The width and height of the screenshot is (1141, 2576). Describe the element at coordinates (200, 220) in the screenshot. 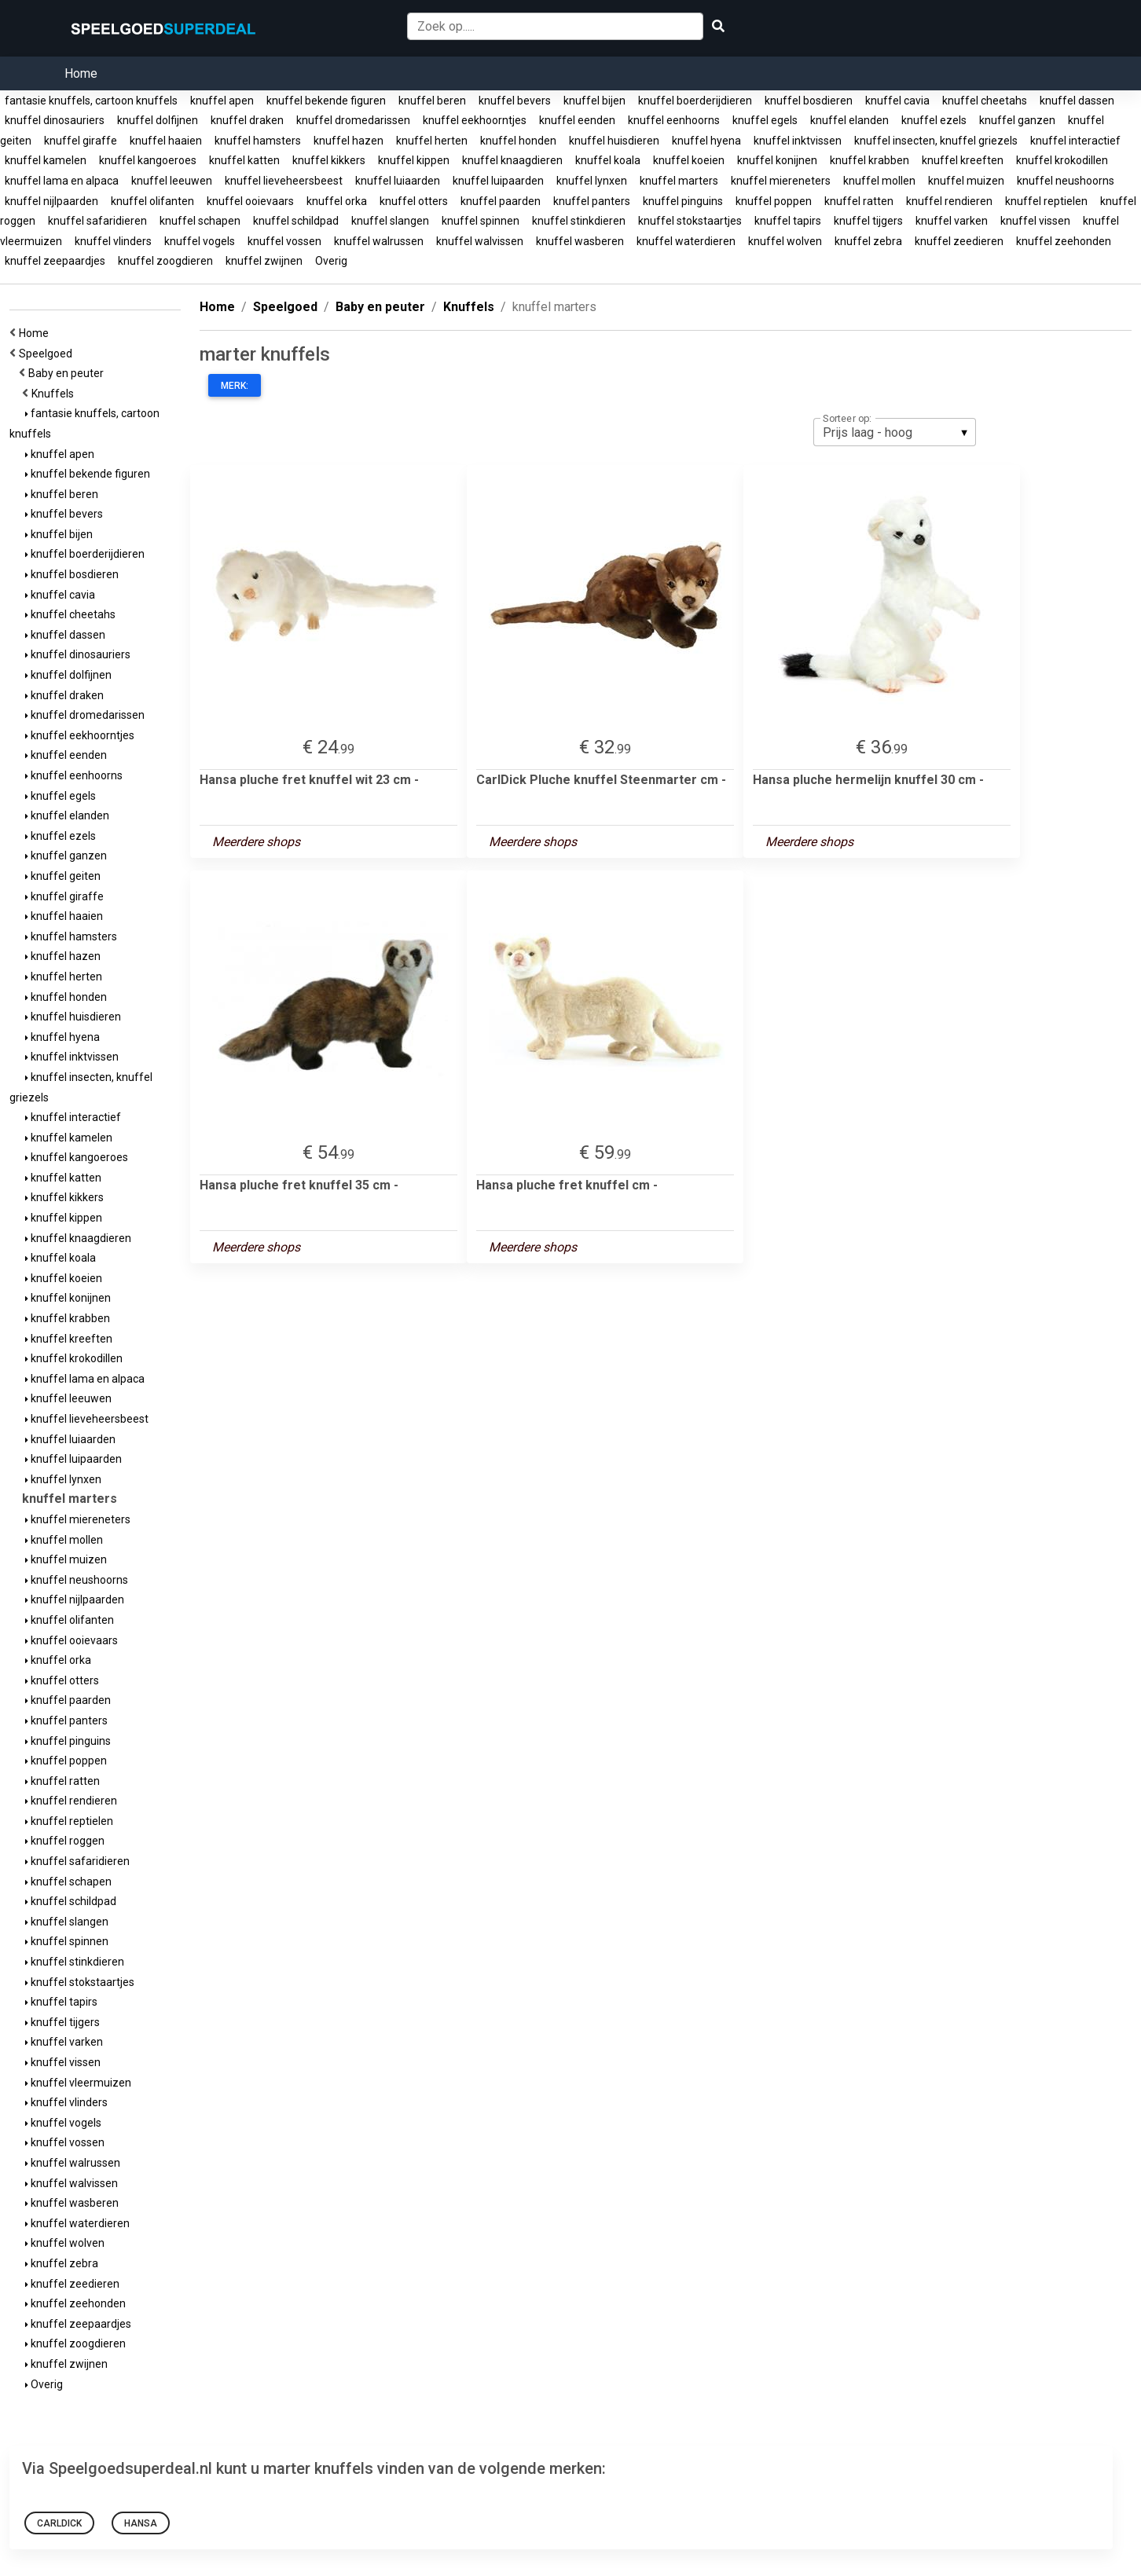

I see `knuffel schapen` at that location.